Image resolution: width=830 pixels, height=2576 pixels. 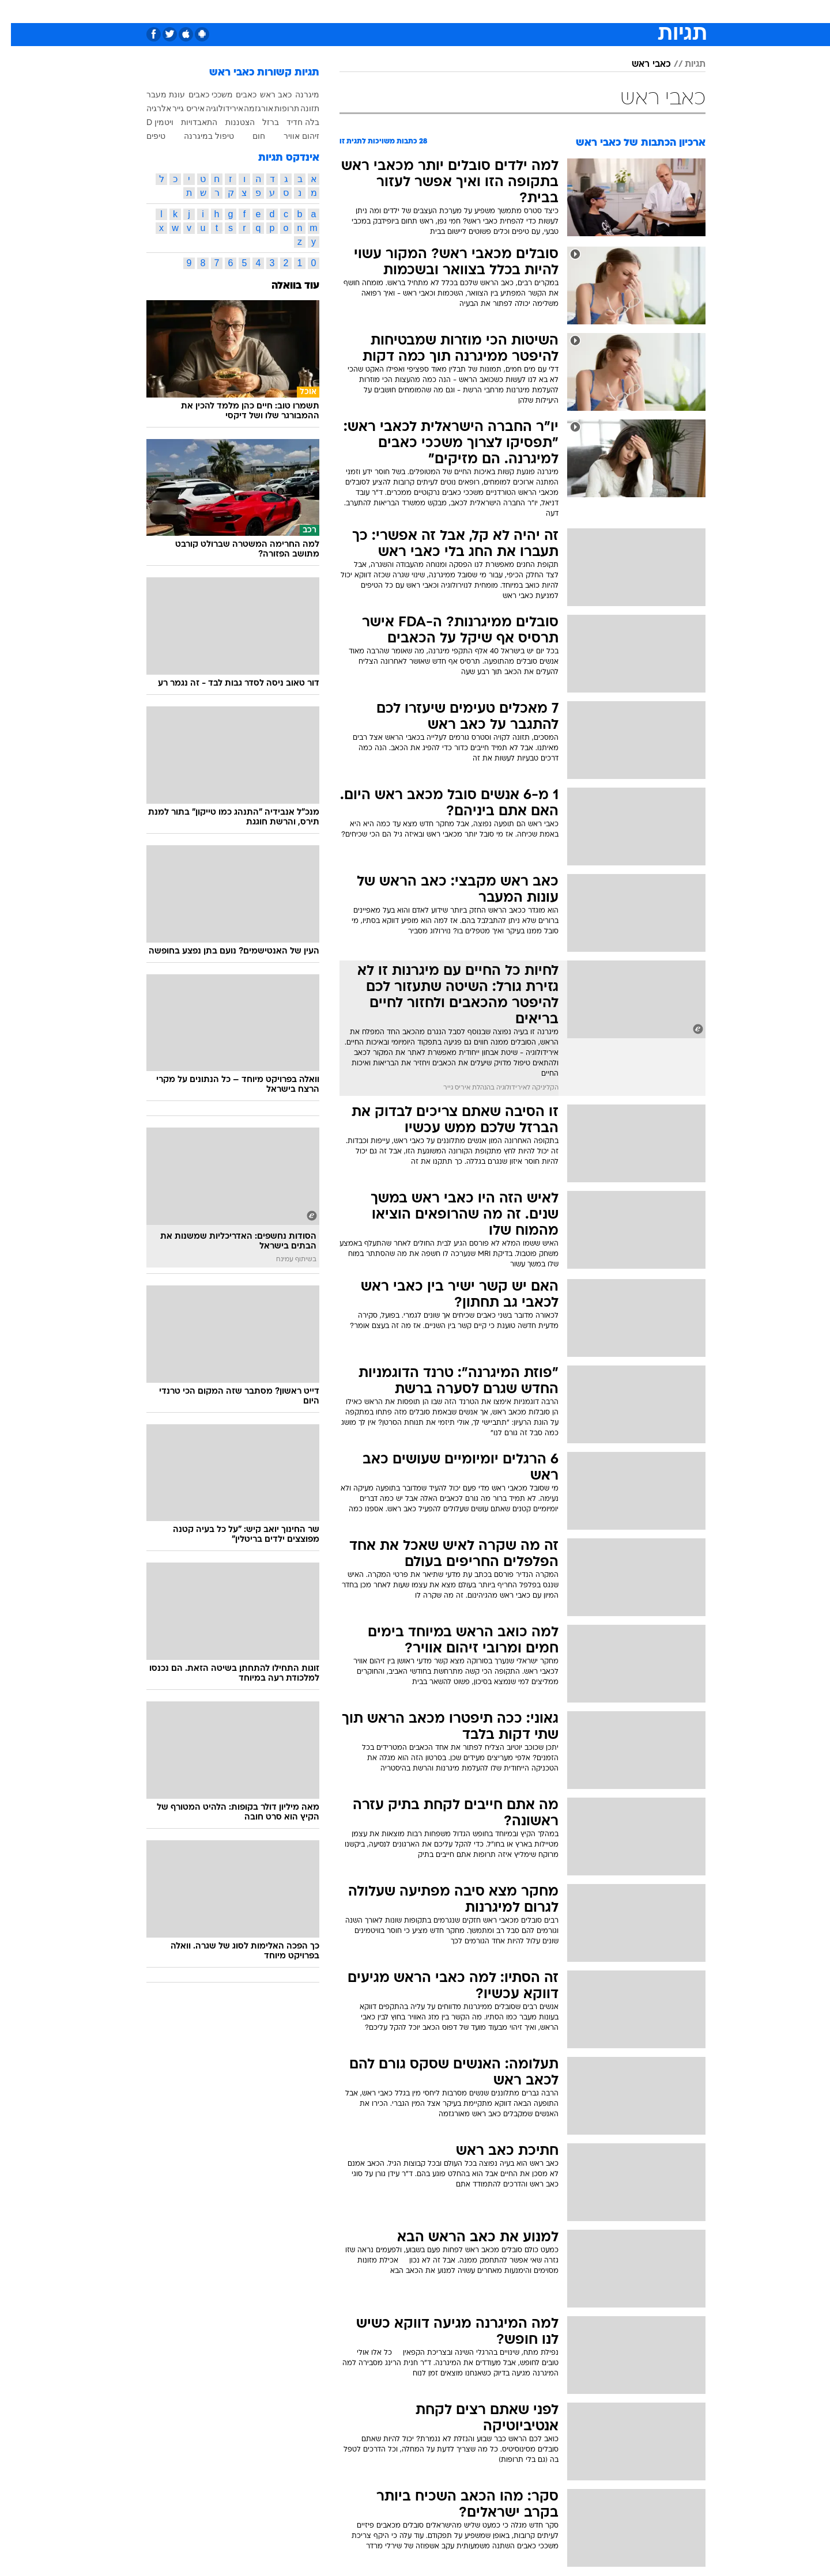 I want to click on חדשות, so click(x=641, y=11).